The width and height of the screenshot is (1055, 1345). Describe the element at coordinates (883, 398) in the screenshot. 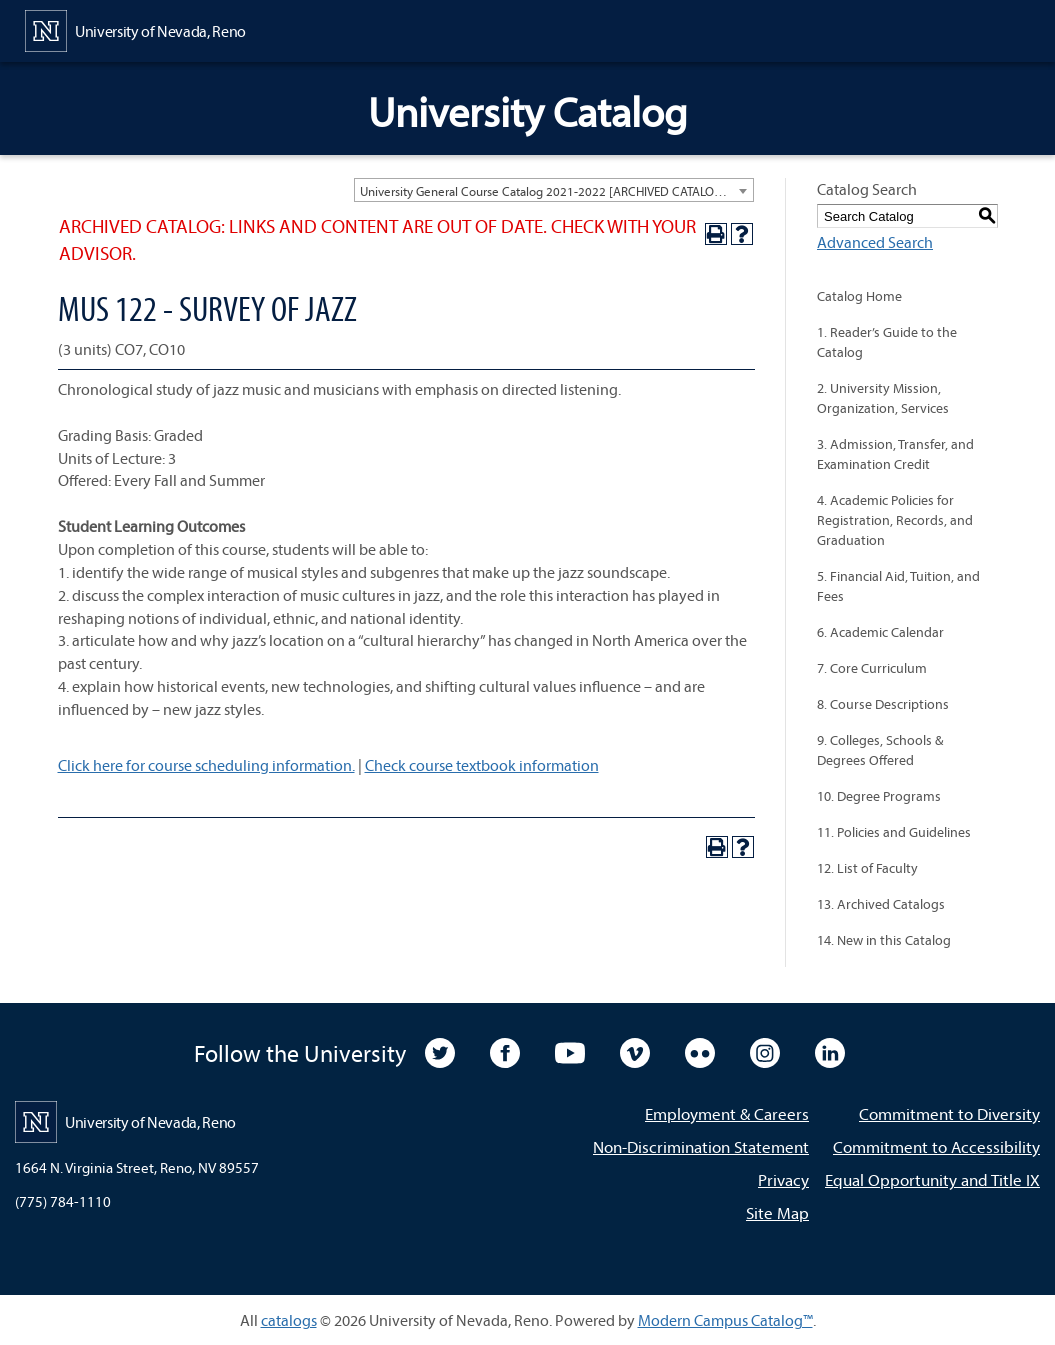

I see `2. University Mission, Organization, Services` at that location.